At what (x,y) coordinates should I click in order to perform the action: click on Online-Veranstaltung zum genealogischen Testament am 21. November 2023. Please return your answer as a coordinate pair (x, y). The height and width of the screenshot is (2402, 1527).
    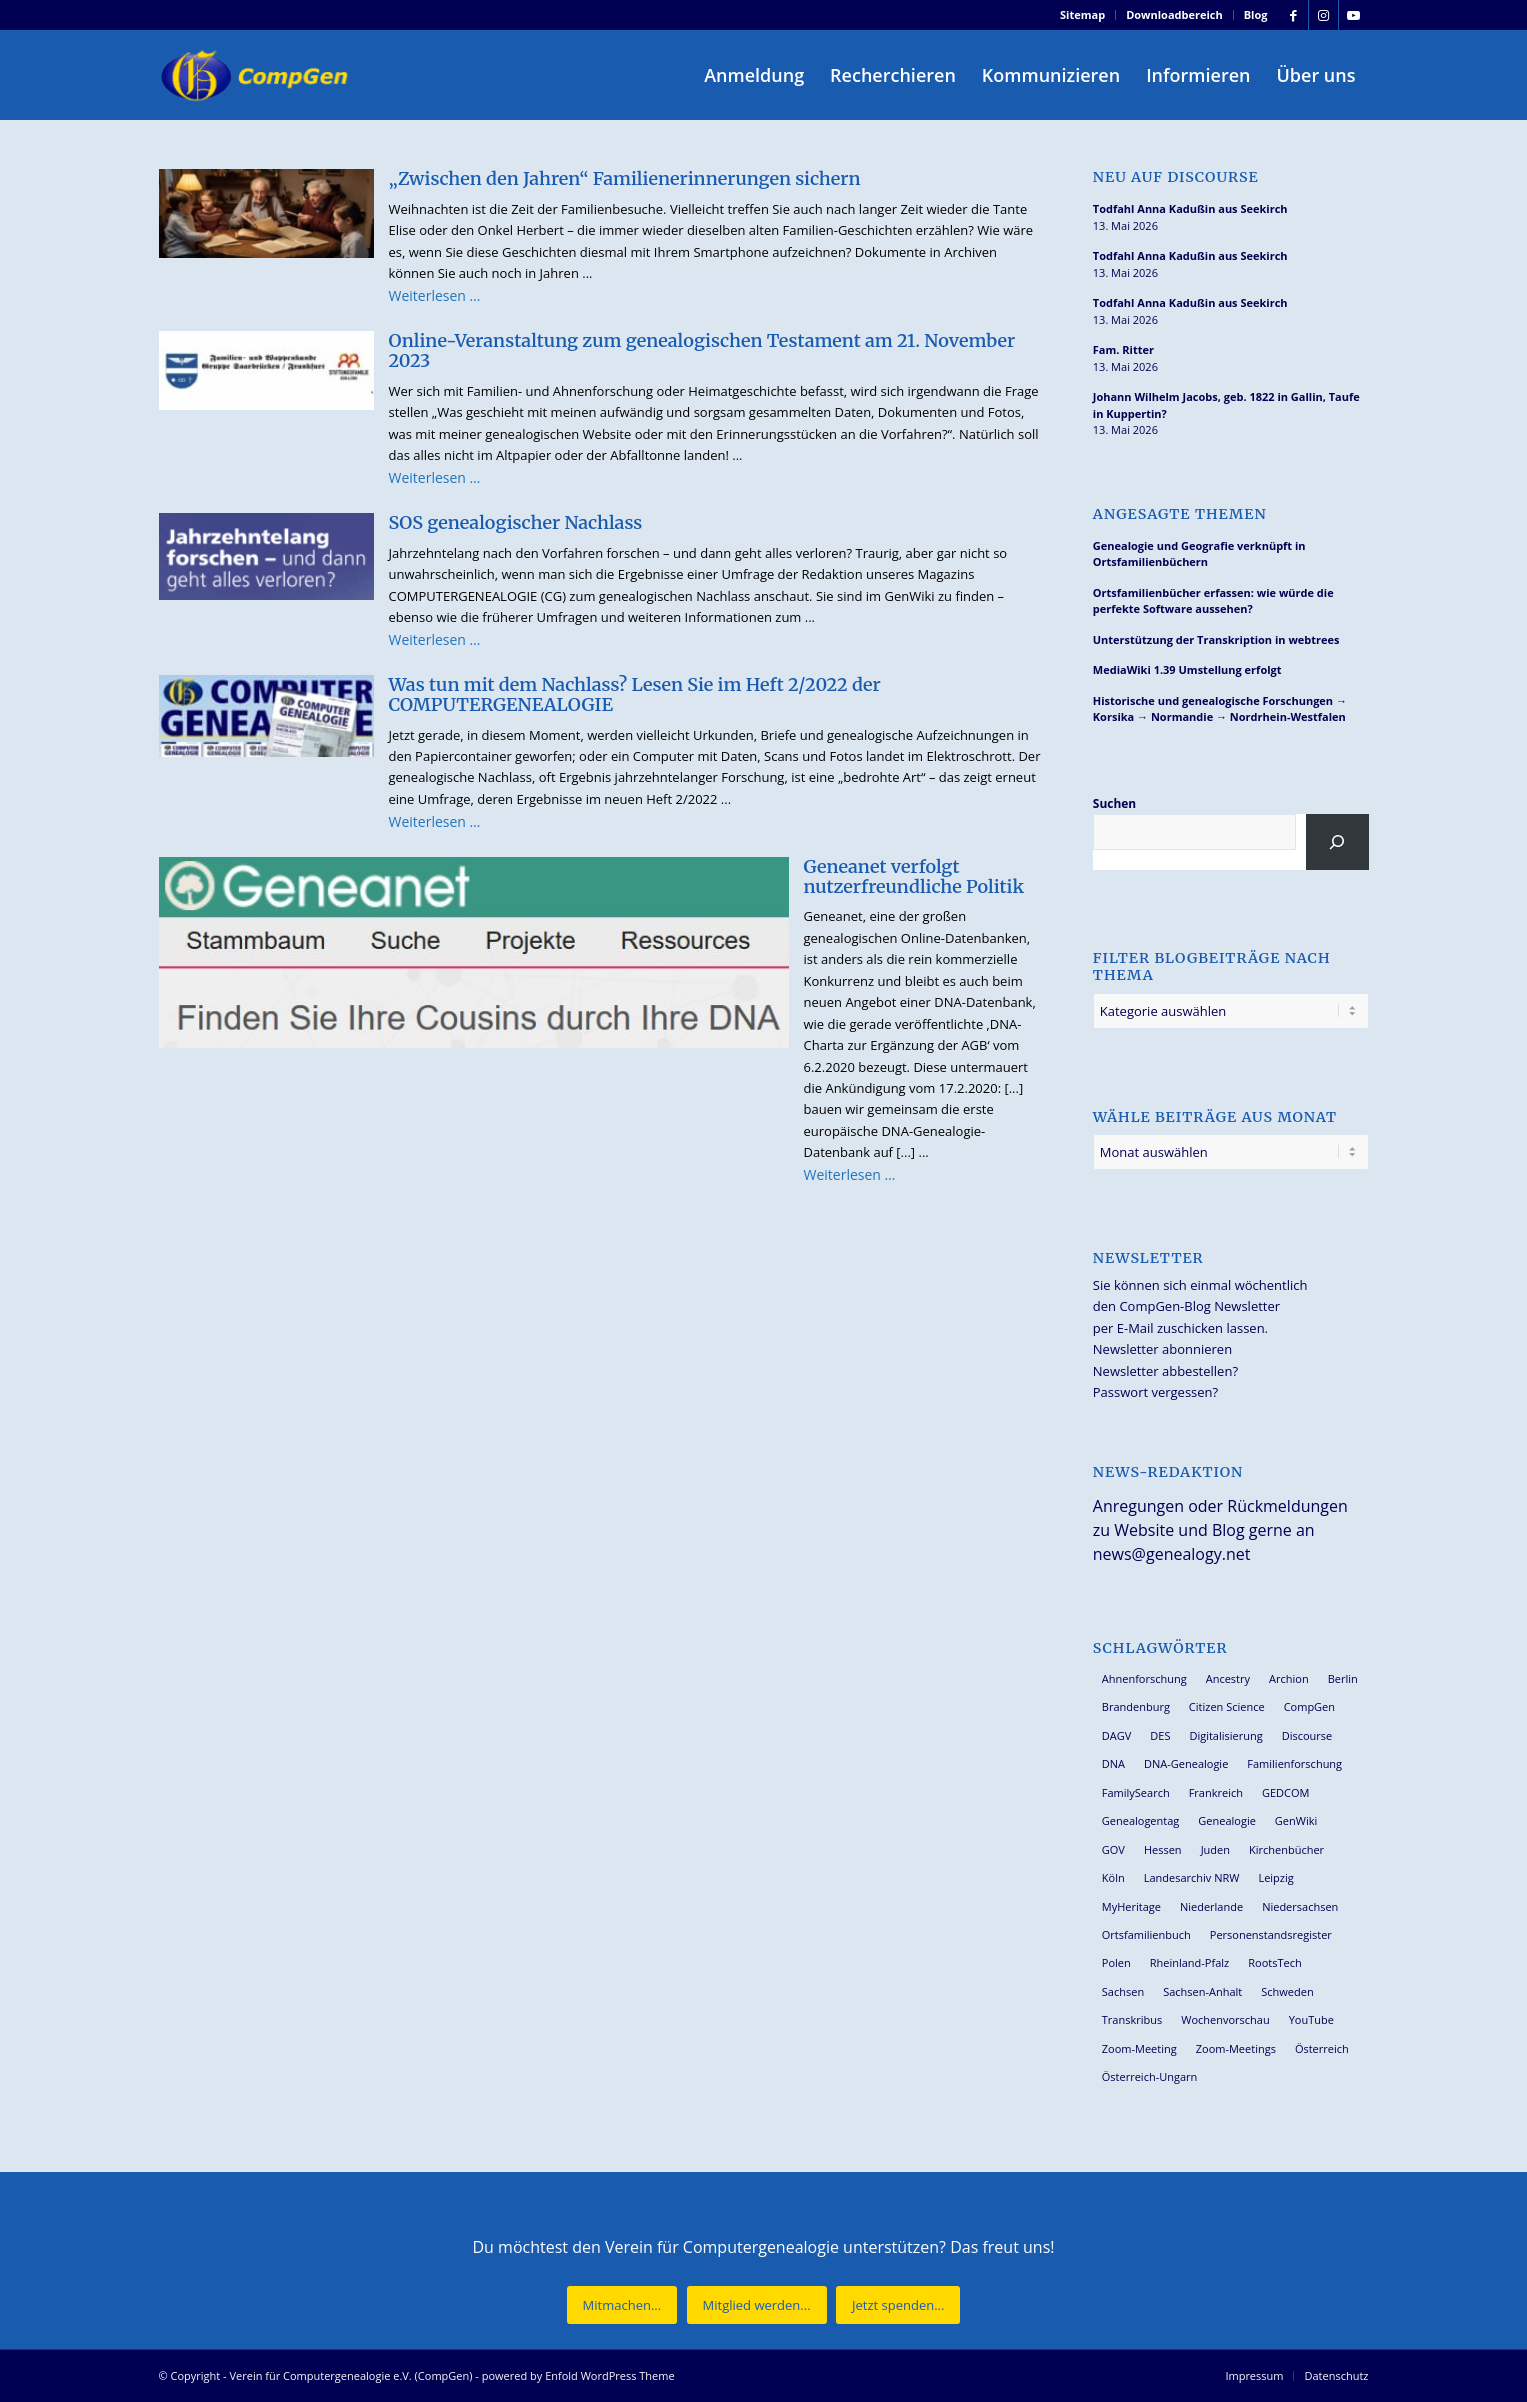
    Looking at the image, I should click on (702, 350).